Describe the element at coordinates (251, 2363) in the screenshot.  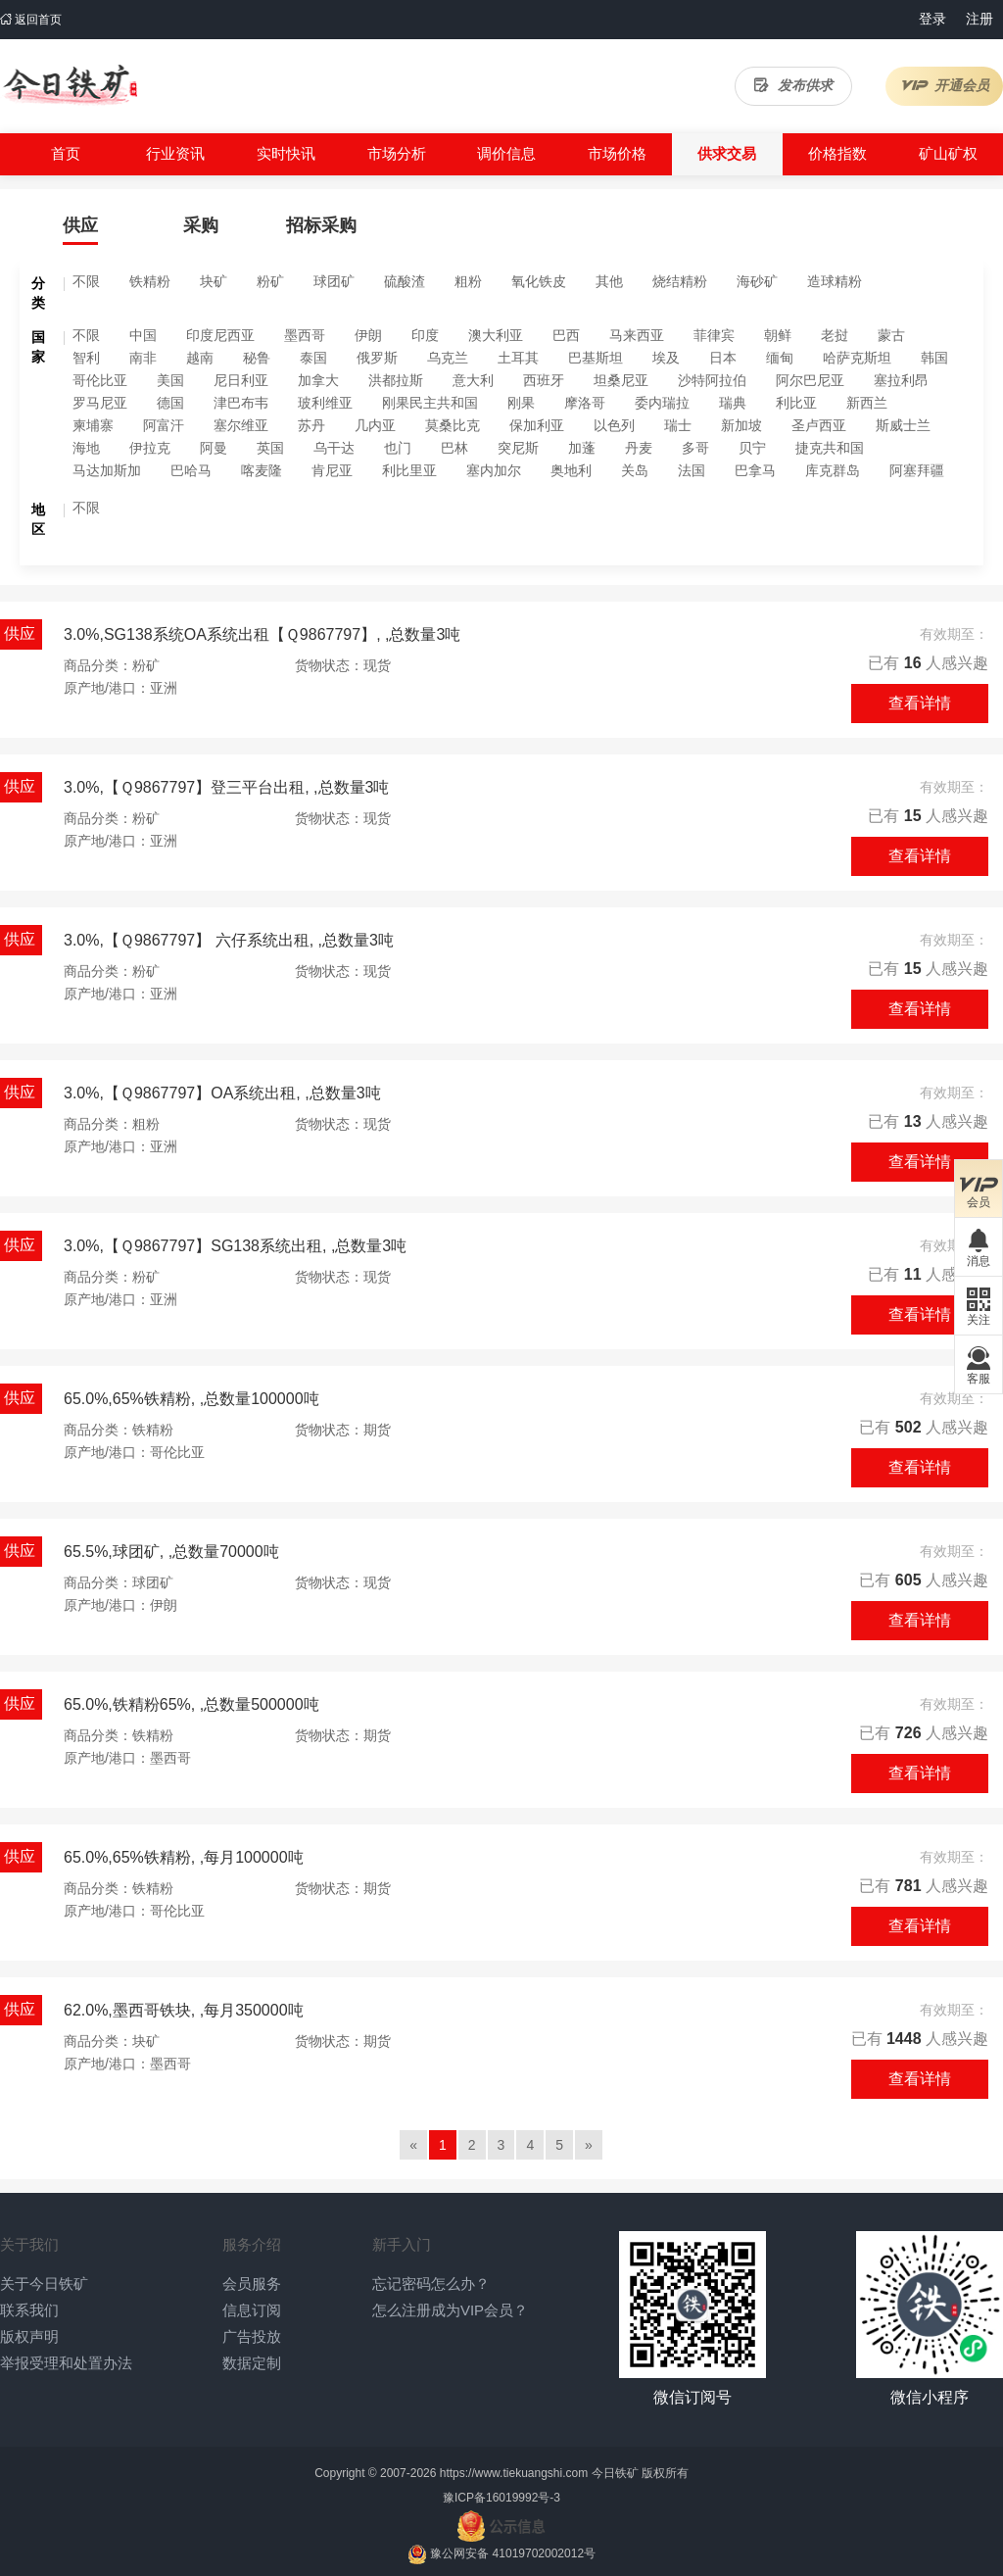
I see `数据定制` at that location.